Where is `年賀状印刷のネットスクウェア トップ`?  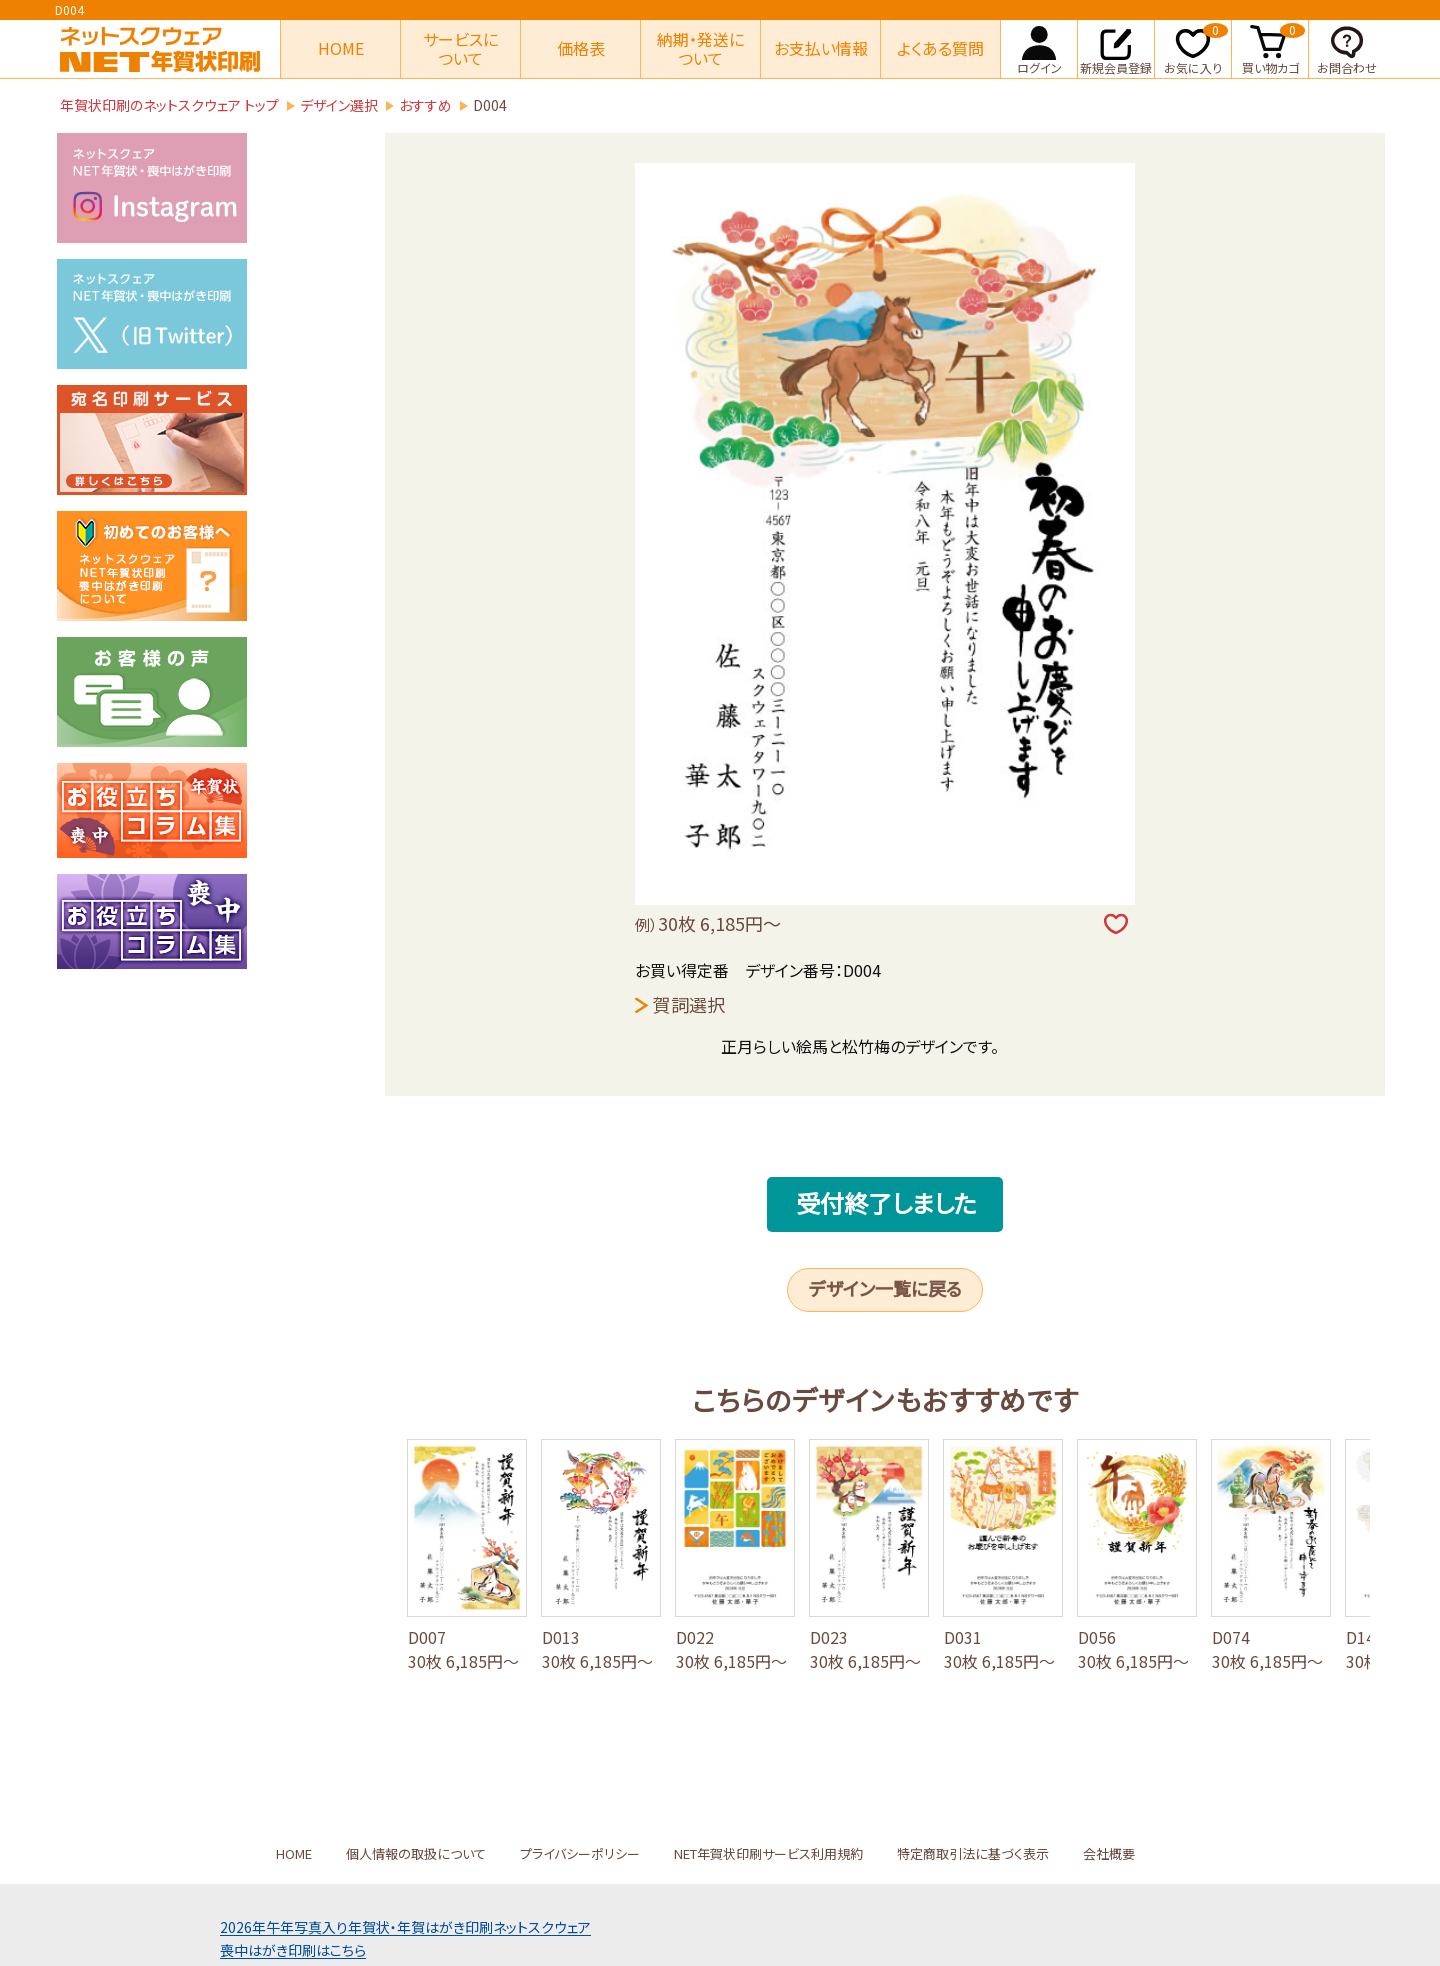 年賀状印刷のネットスクウェア トップ is located at coordinates (169, 105).